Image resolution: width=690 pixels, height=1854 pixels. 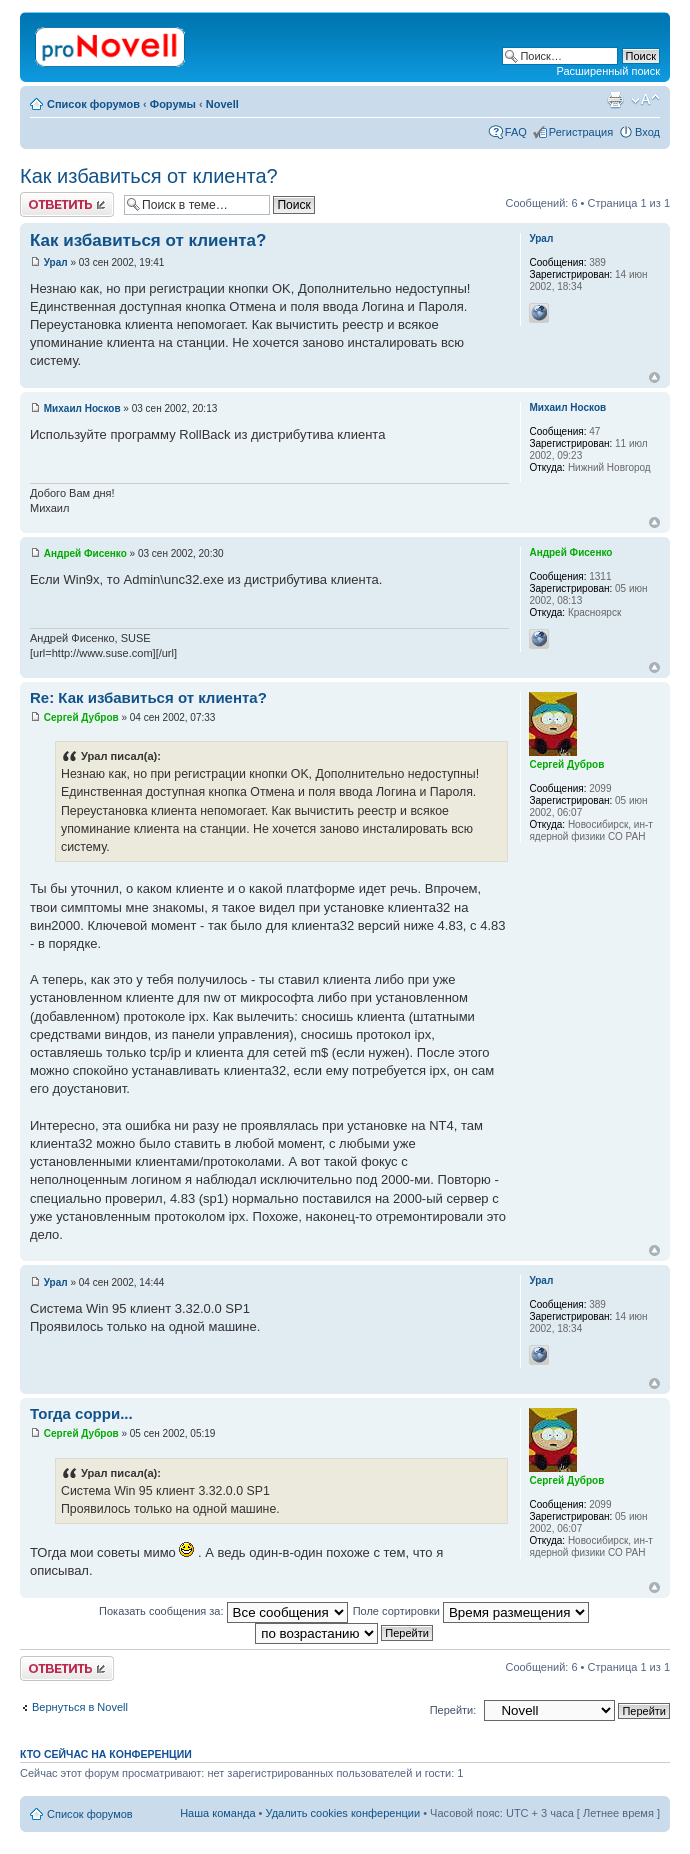 What do you see at coordinates (223, 1611) in the screenshot?
I see `Показать сообщения за:` at bounding box center [223, 1611].